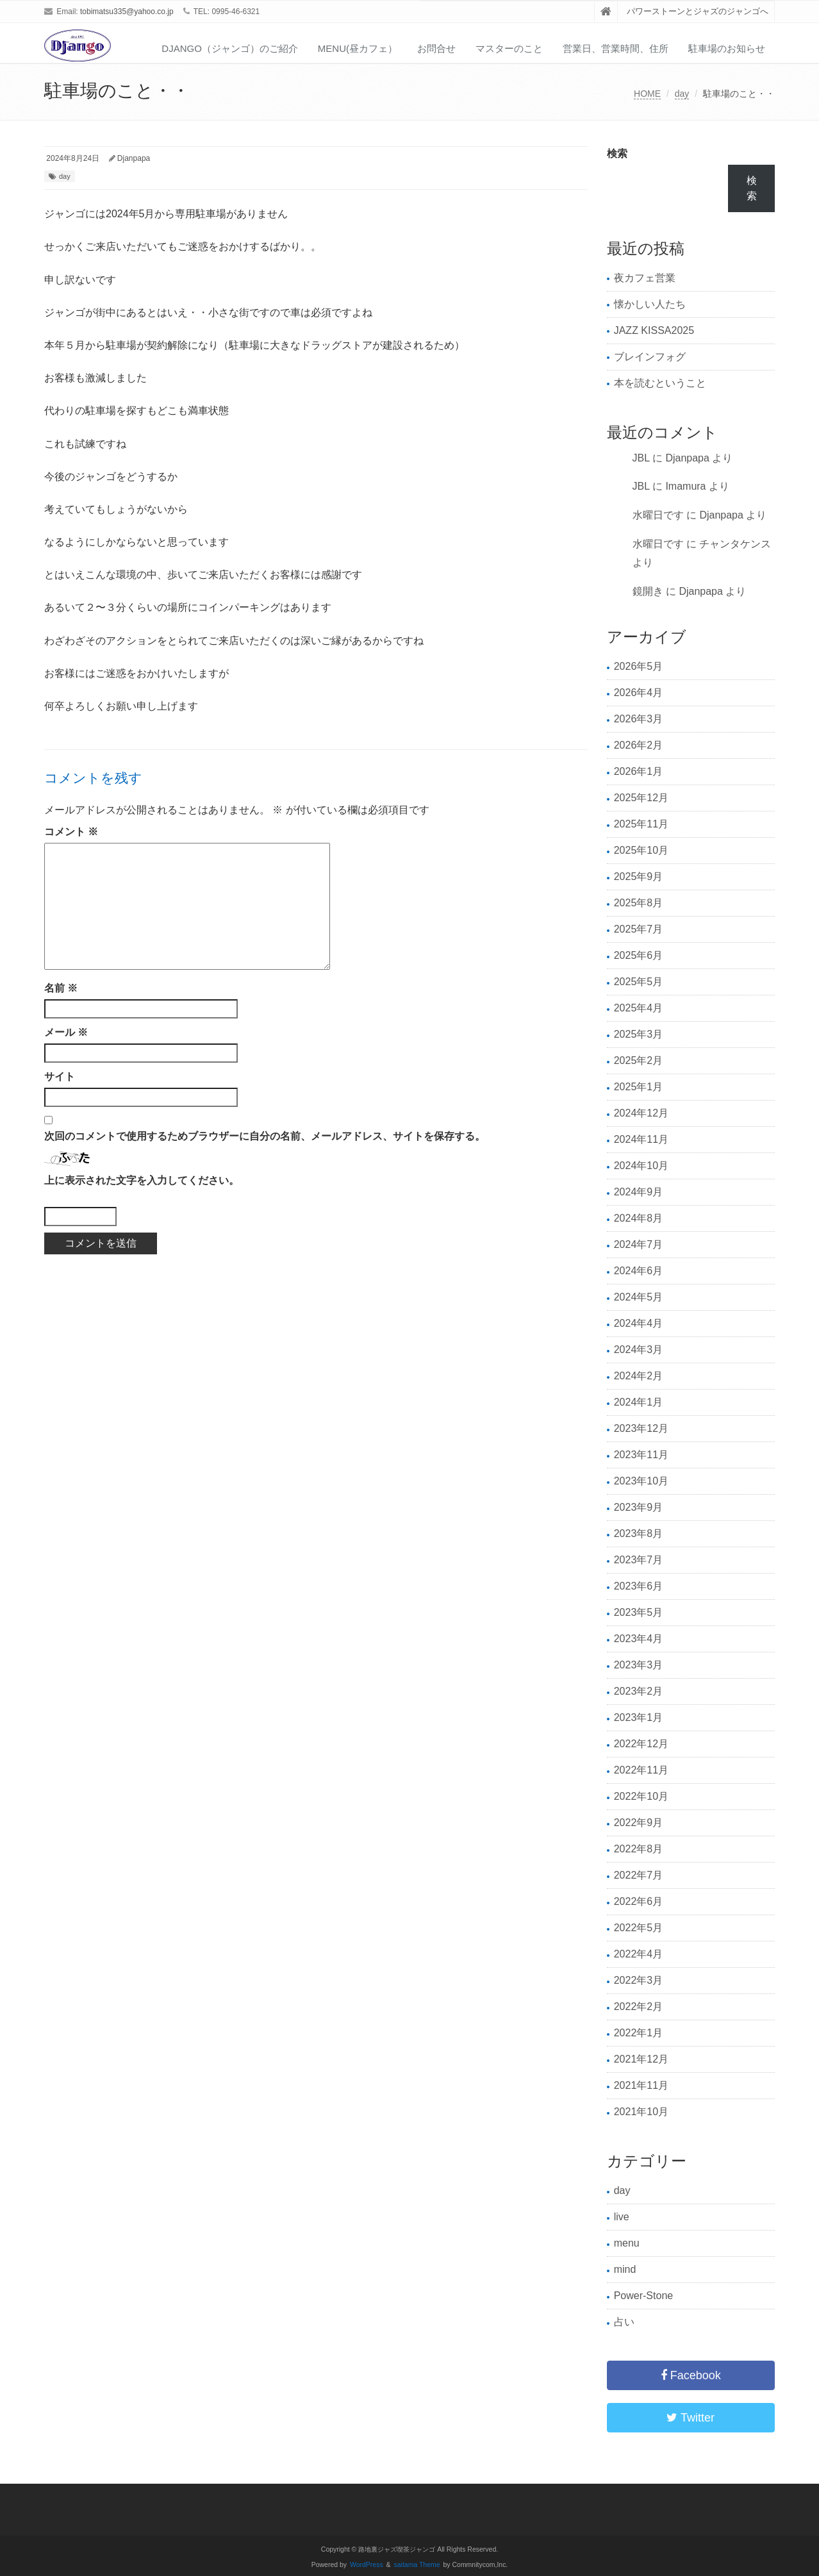  What do you see at coordinates (647, 93) in the screenshot?
I see `HOME` at bounding box center [647, 93].